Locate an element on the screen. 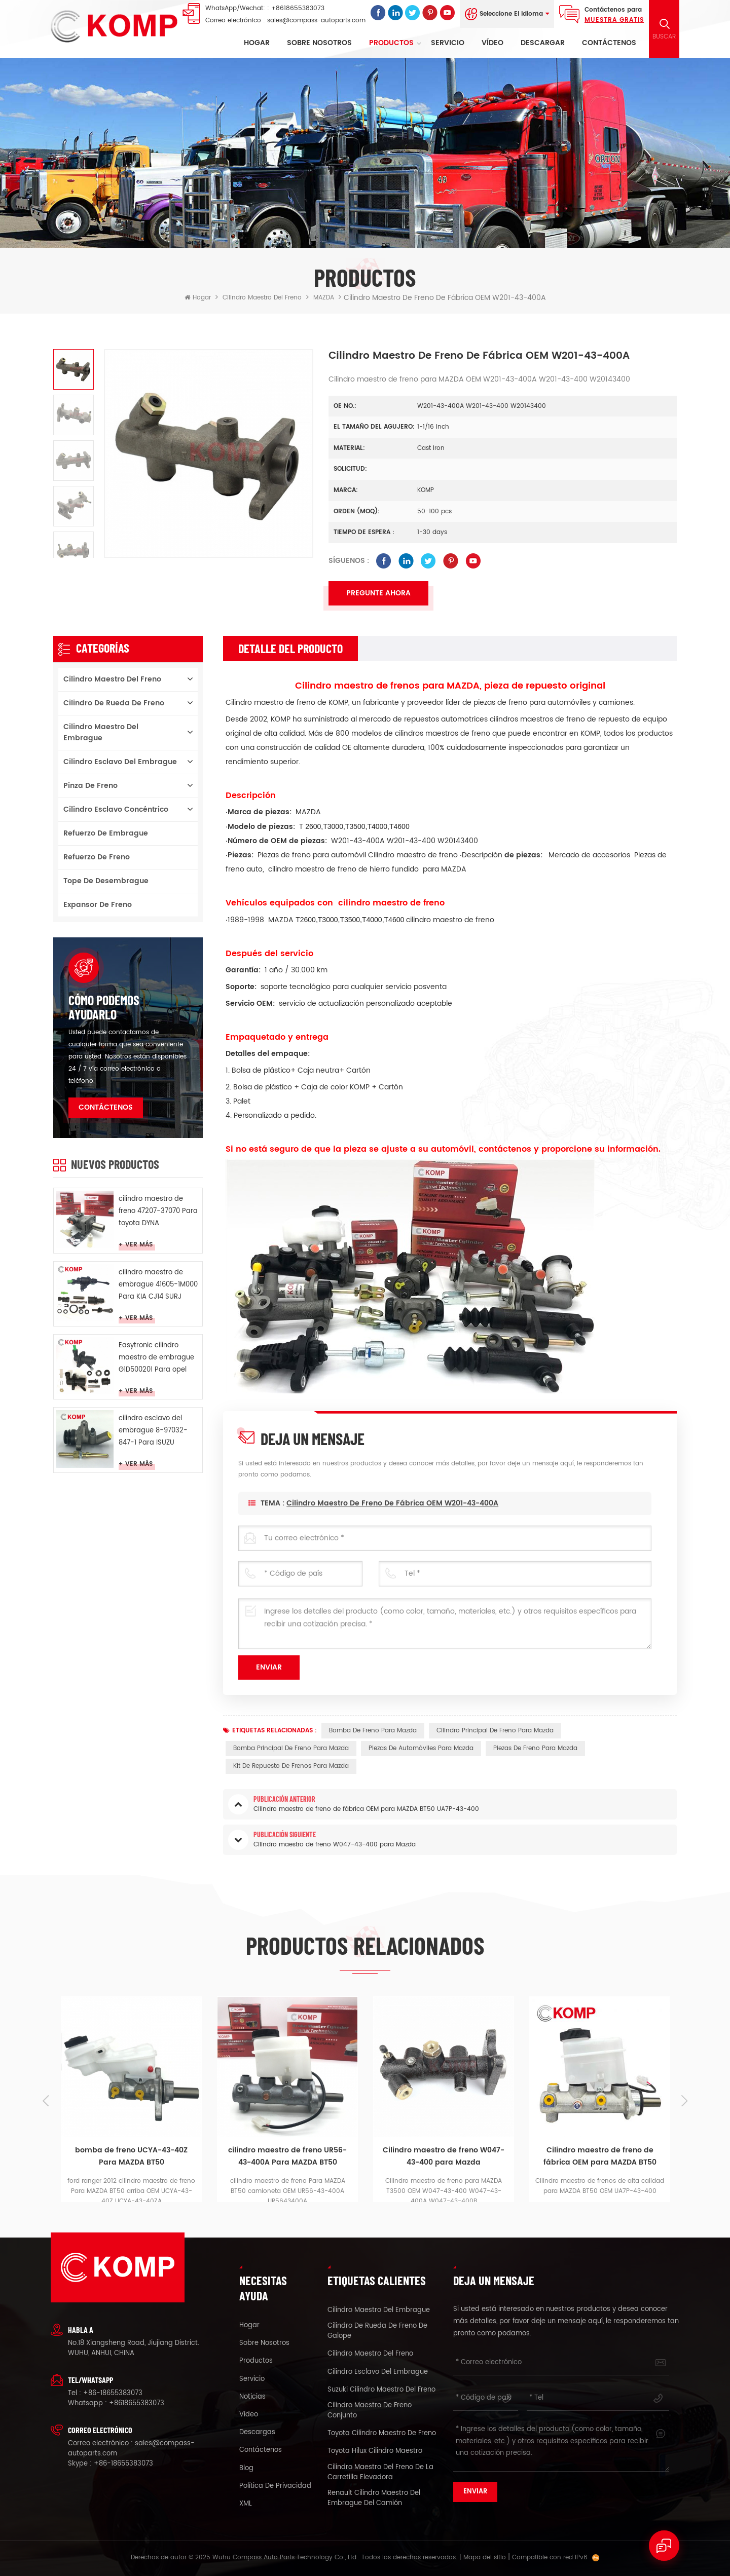 Image resolution: width=730 pixels, height=2576 pixels. piezas de automóviles para Mazda is located at coordinates (421, 1748).